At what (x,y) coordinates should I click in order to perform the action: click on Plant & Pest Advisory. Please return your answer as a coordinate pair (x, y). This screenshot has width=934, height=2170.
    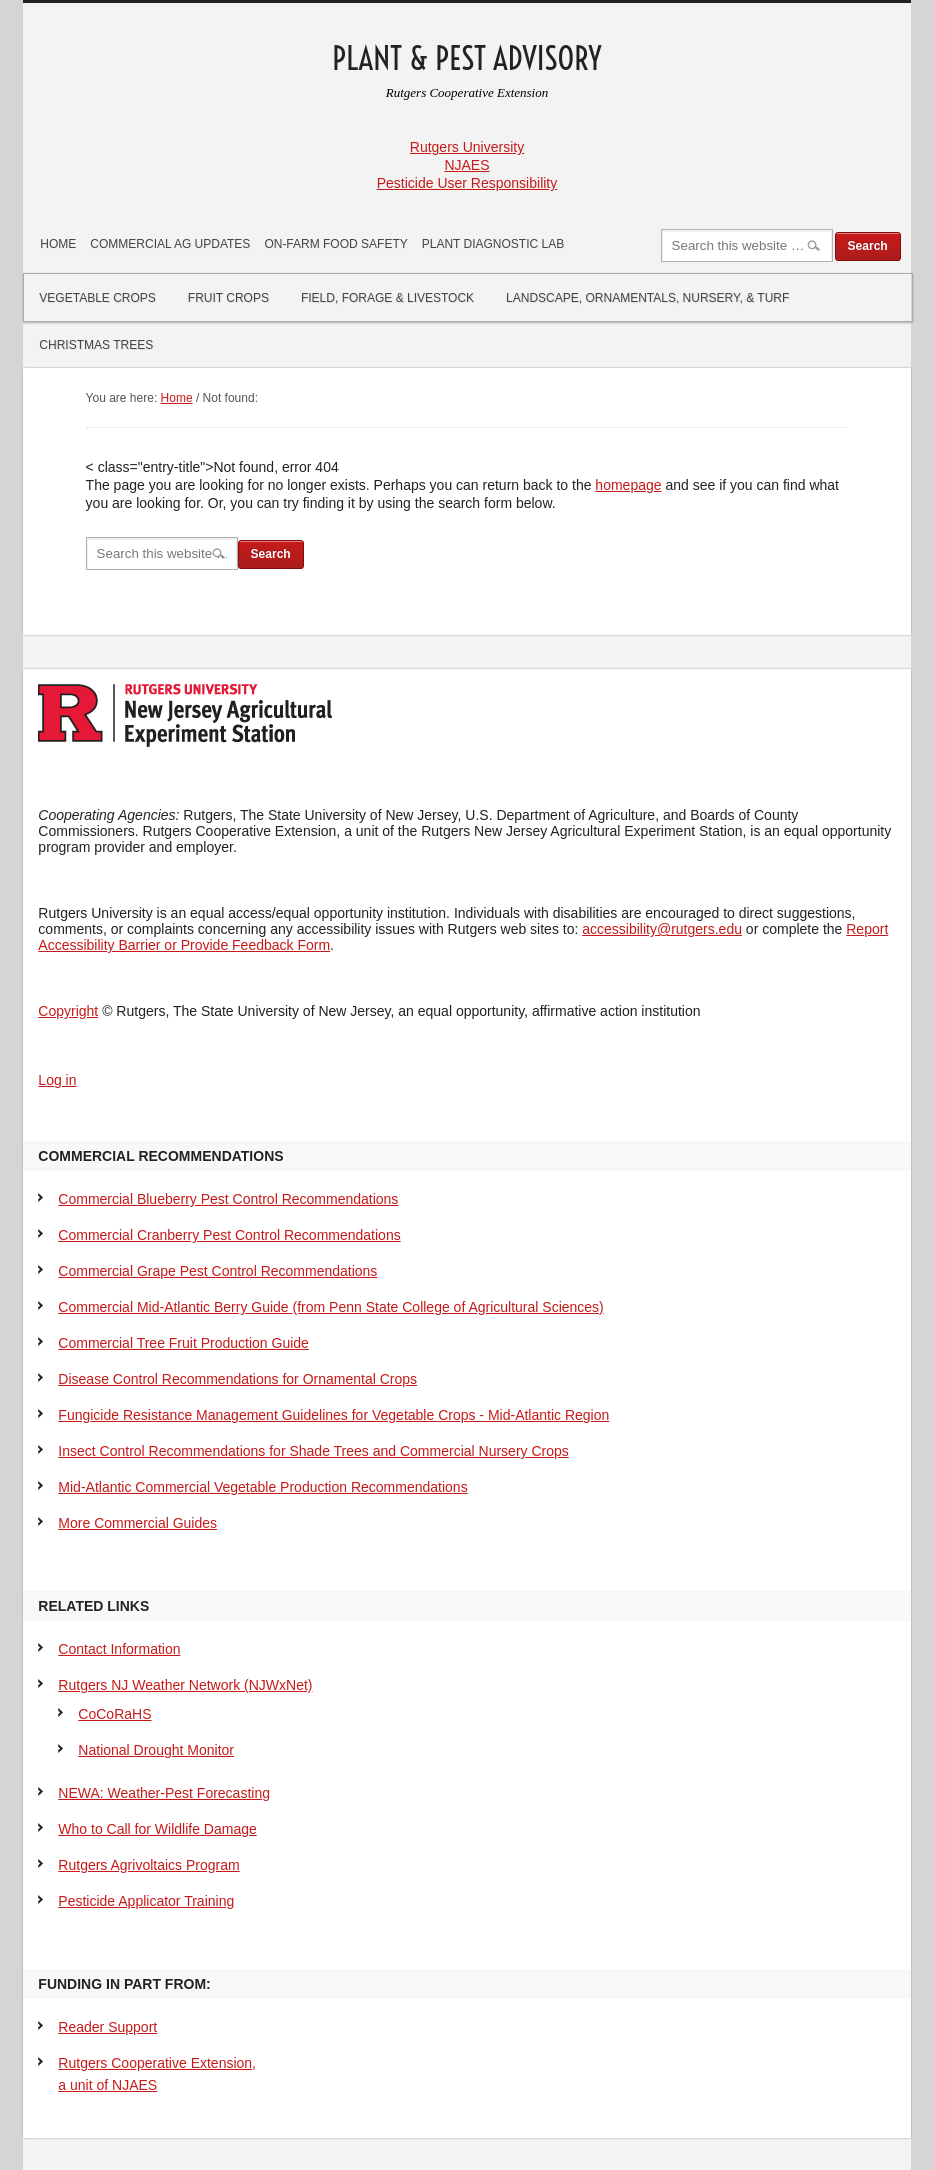
    Looking at the image, I should click on (466, 58).